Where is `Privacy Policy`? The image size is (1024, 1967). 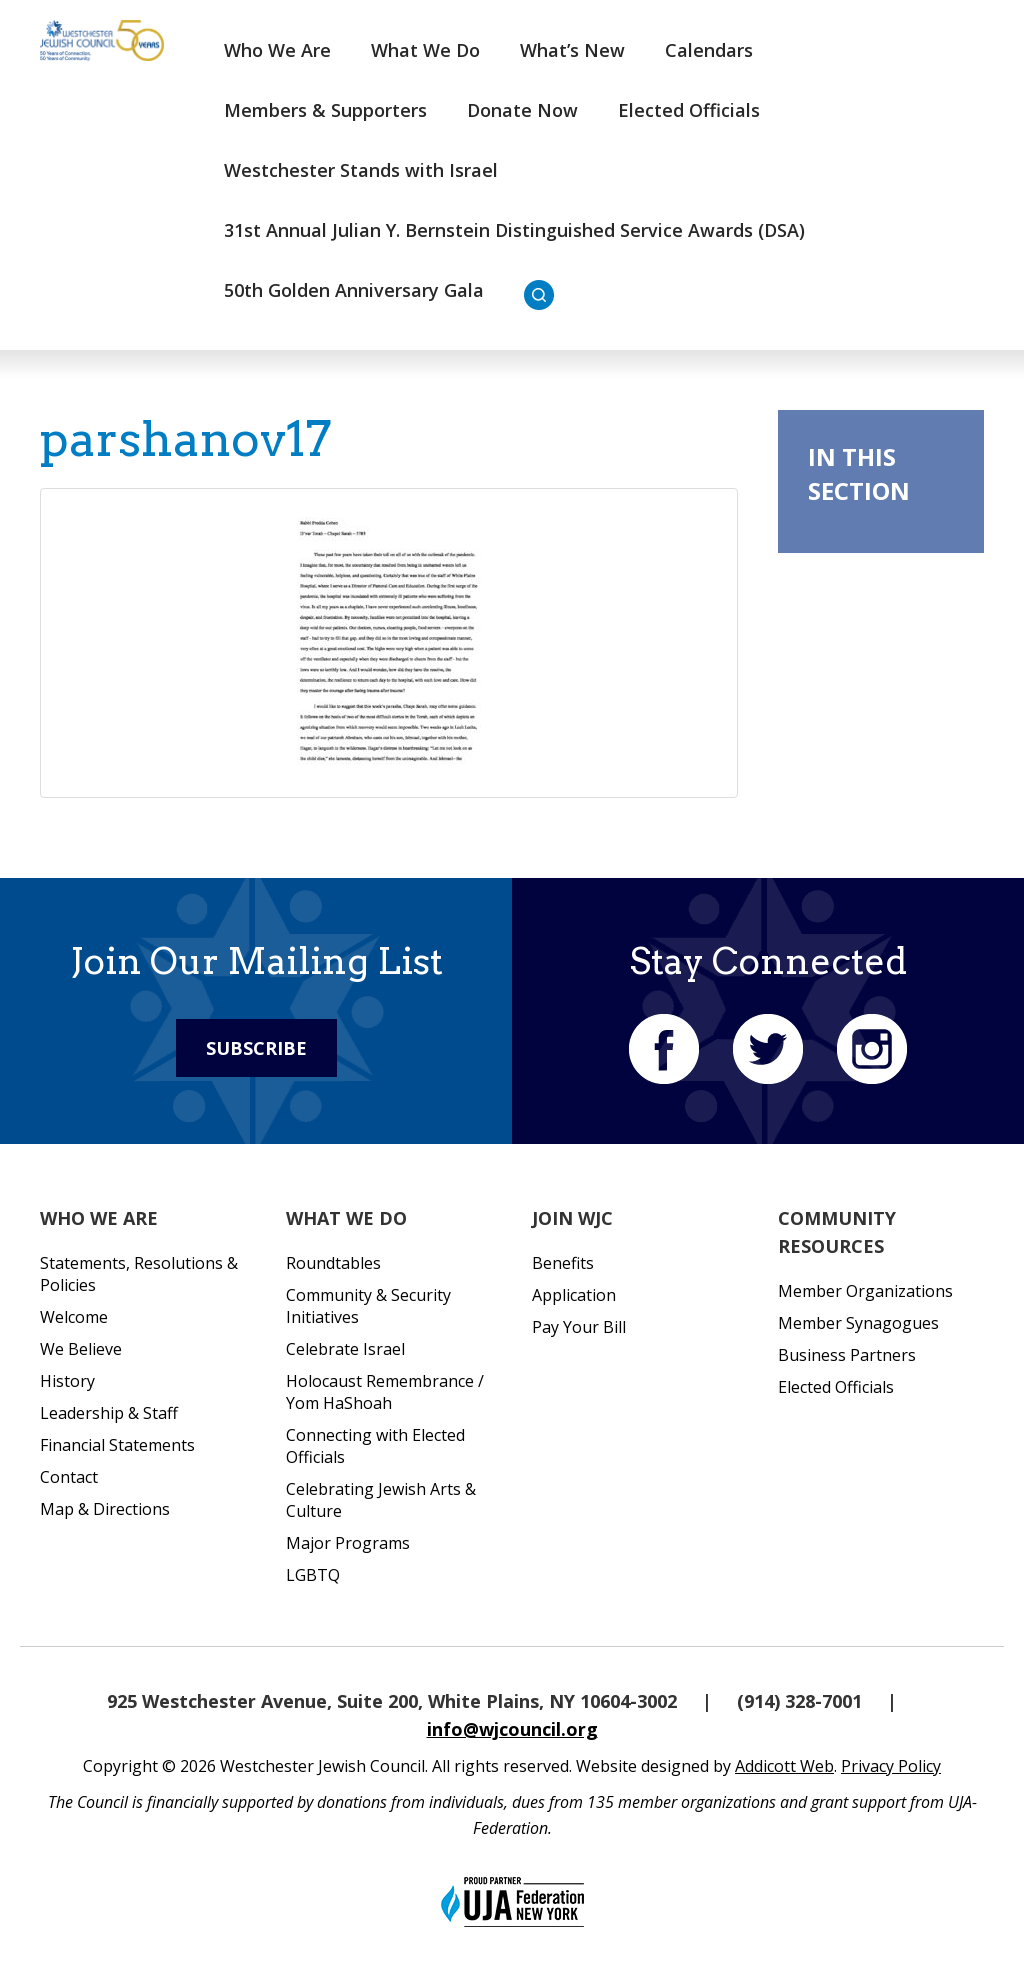 Privacy Policy is located at coordinates (891, 1766).